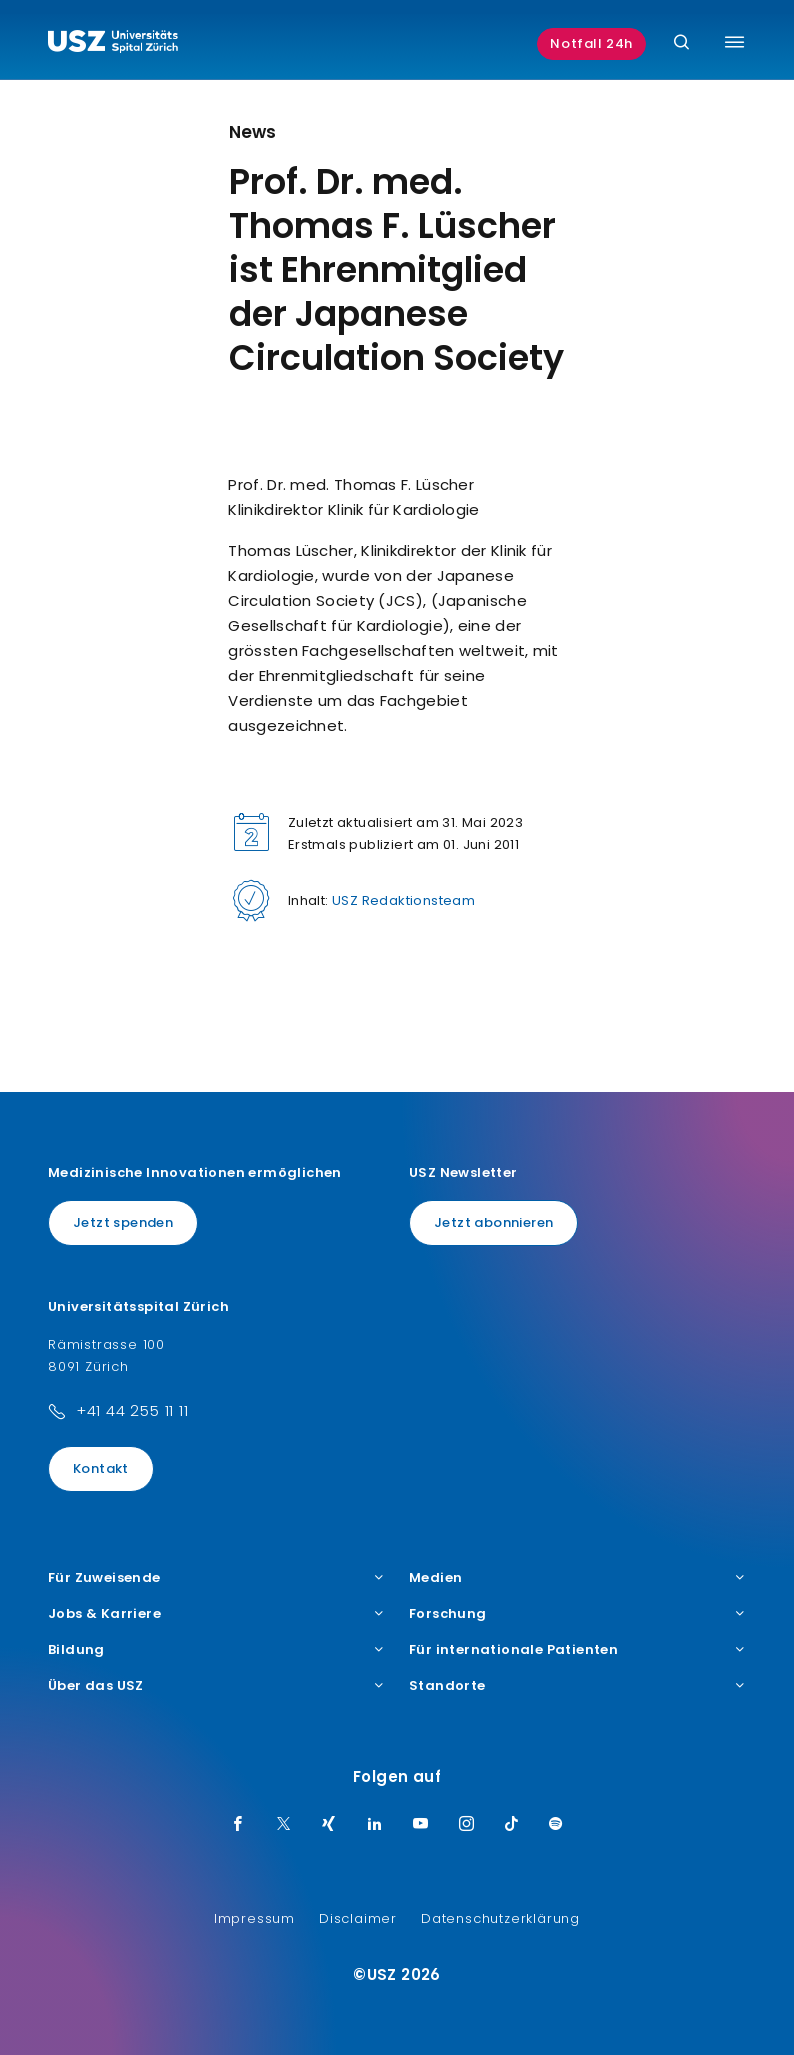 Image resolution: width=794 pixels, height=2055 pixels. I want to click on [TikTok], so click(512, 1825).